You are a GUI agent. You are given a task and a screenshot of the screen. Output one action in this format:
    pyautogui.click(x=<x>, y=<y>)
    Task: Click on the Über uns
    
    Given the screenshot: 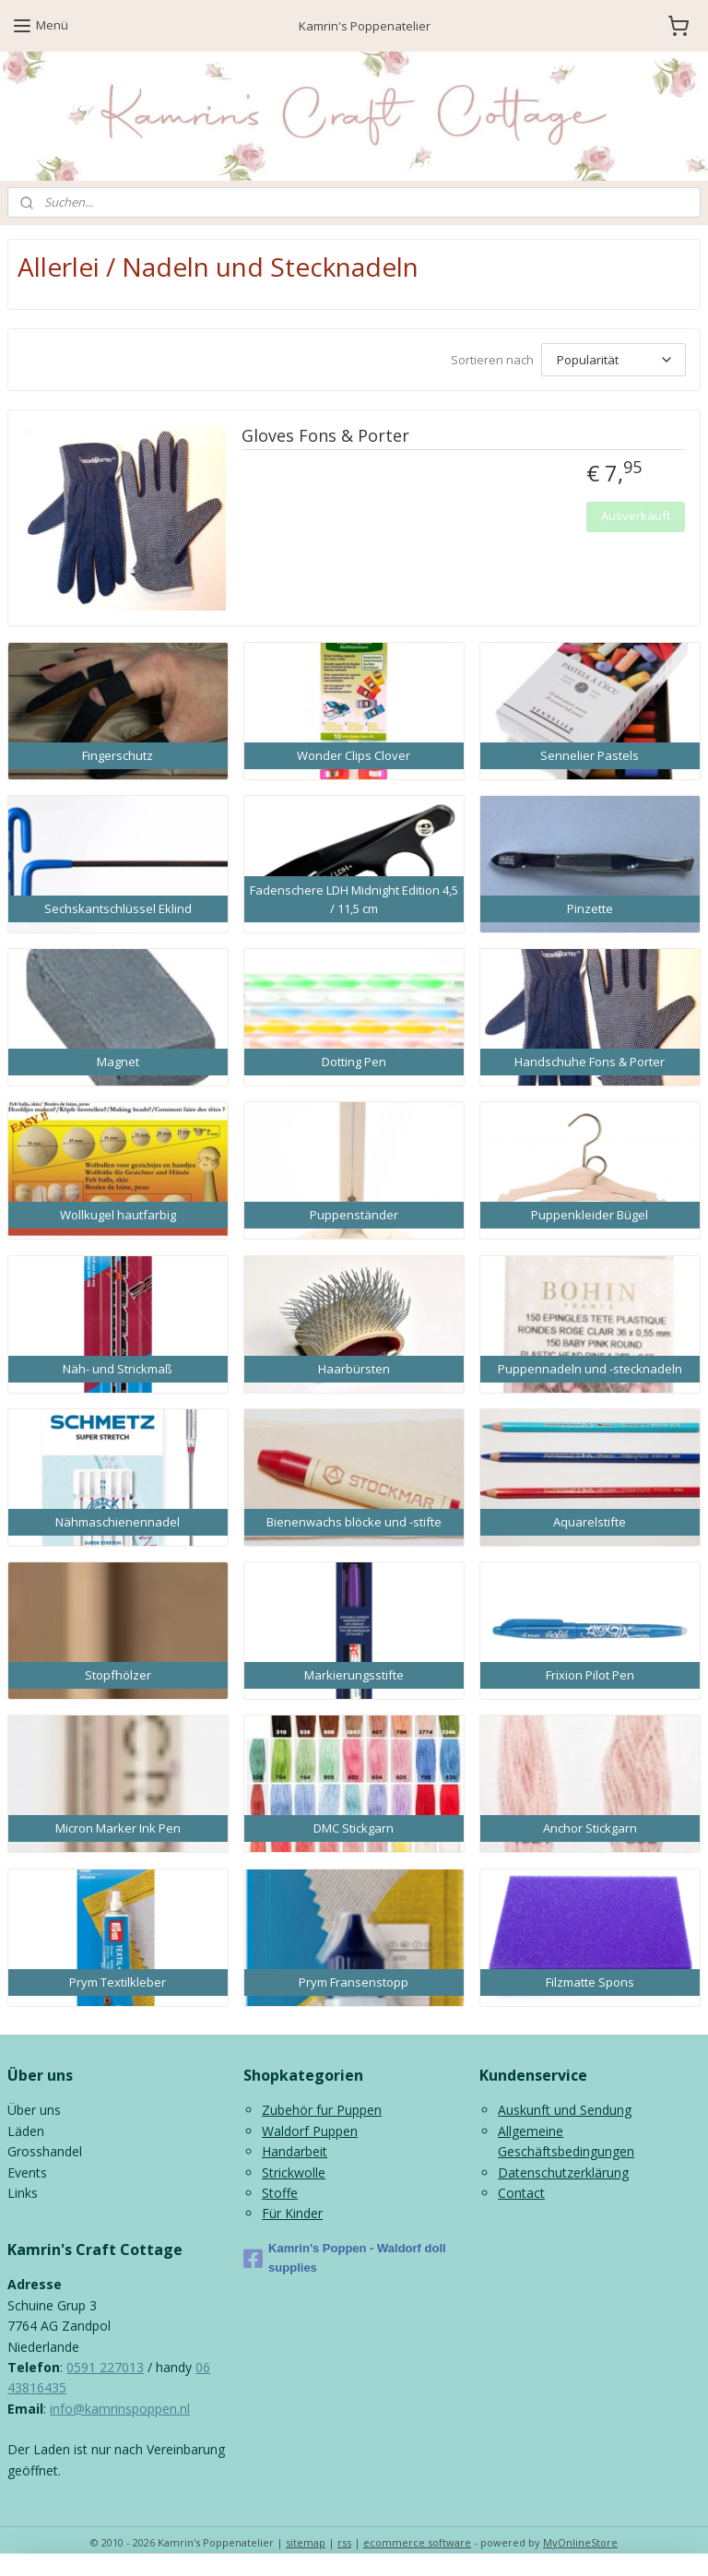 What is the action you would take?
    pyautogui.click(x=34, y=2110)
    